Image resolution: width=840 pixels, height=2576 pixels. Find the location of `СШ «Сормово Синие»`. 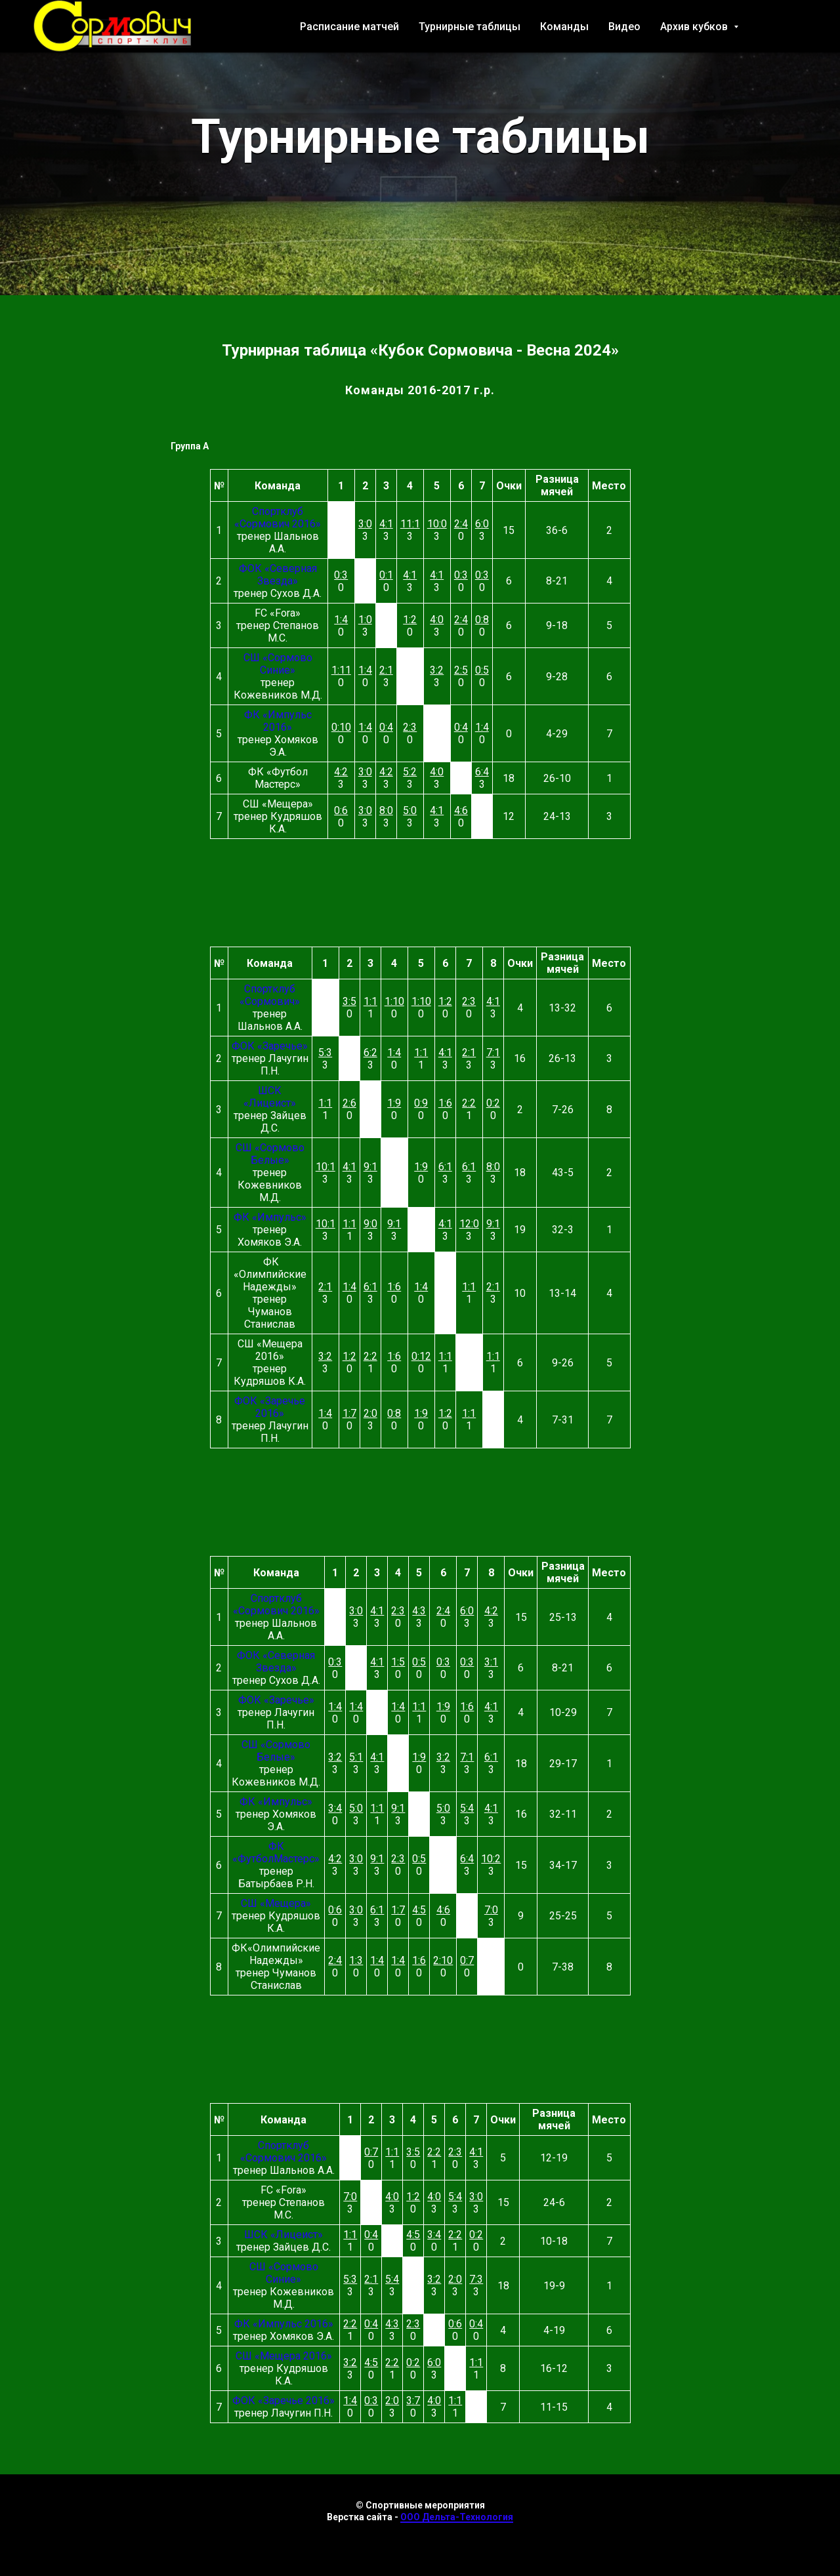

СШ «Сормово Синие» is located at coordinates (277, 663).